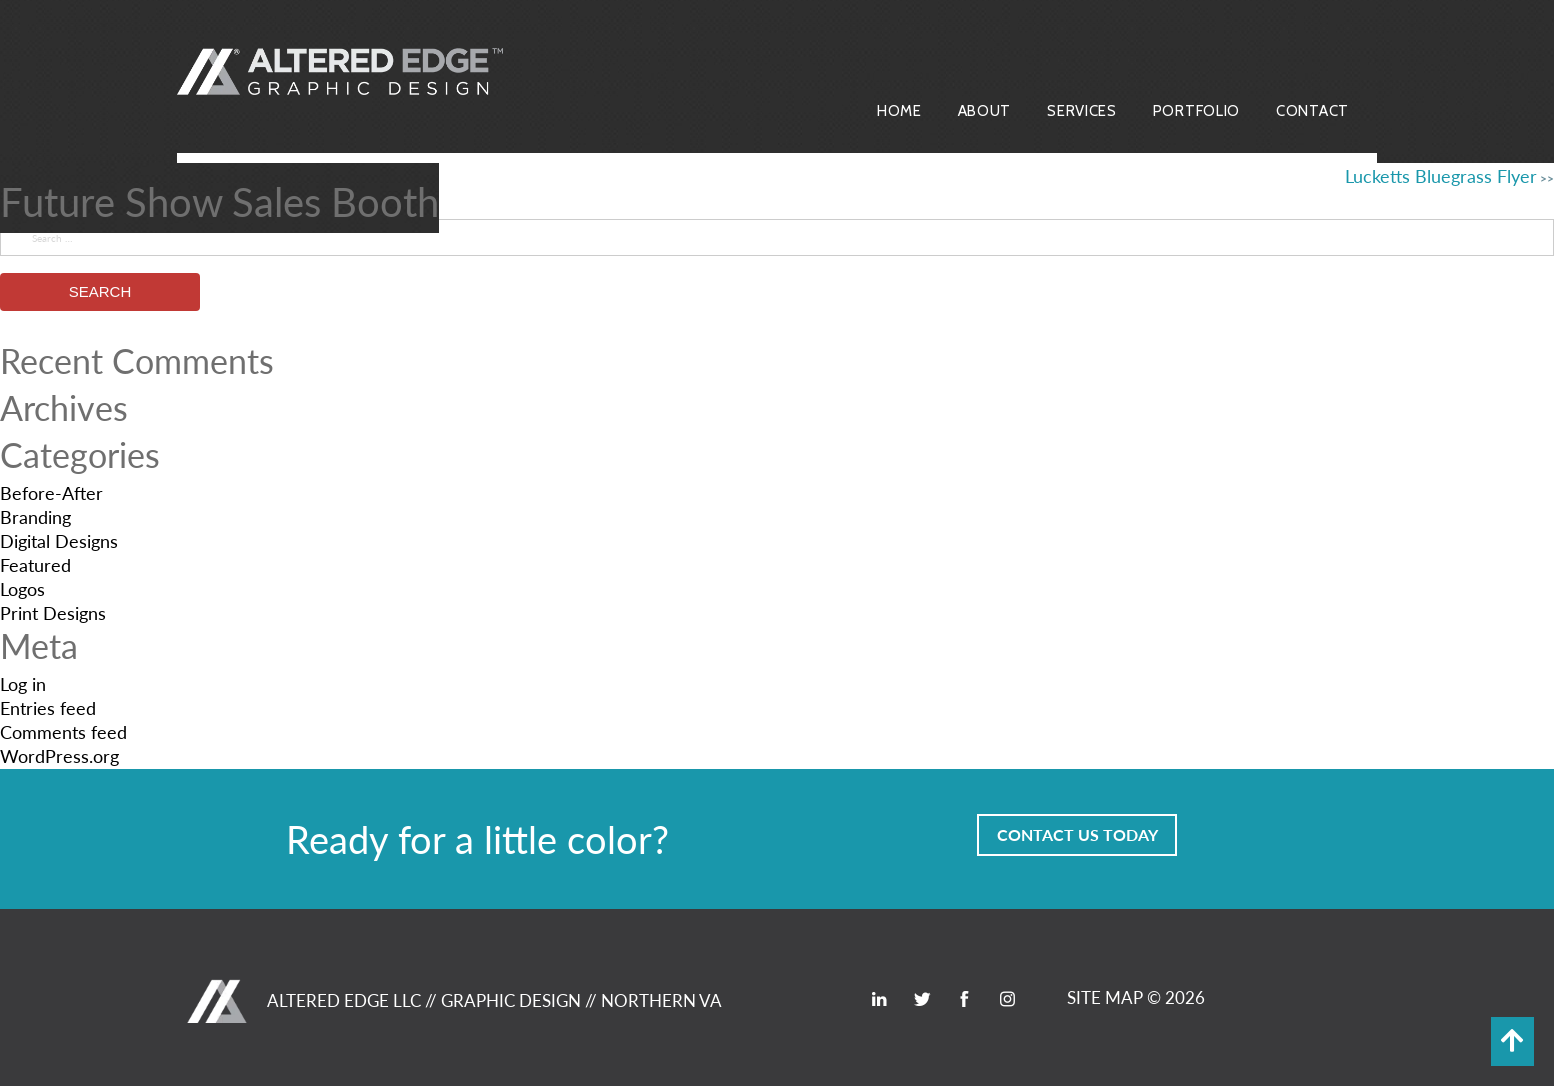 This screenshot has width=1554, height=1086. Describe the element at coordinates (59, 540) in the screenshot. I see `Digital Designs` at that location.